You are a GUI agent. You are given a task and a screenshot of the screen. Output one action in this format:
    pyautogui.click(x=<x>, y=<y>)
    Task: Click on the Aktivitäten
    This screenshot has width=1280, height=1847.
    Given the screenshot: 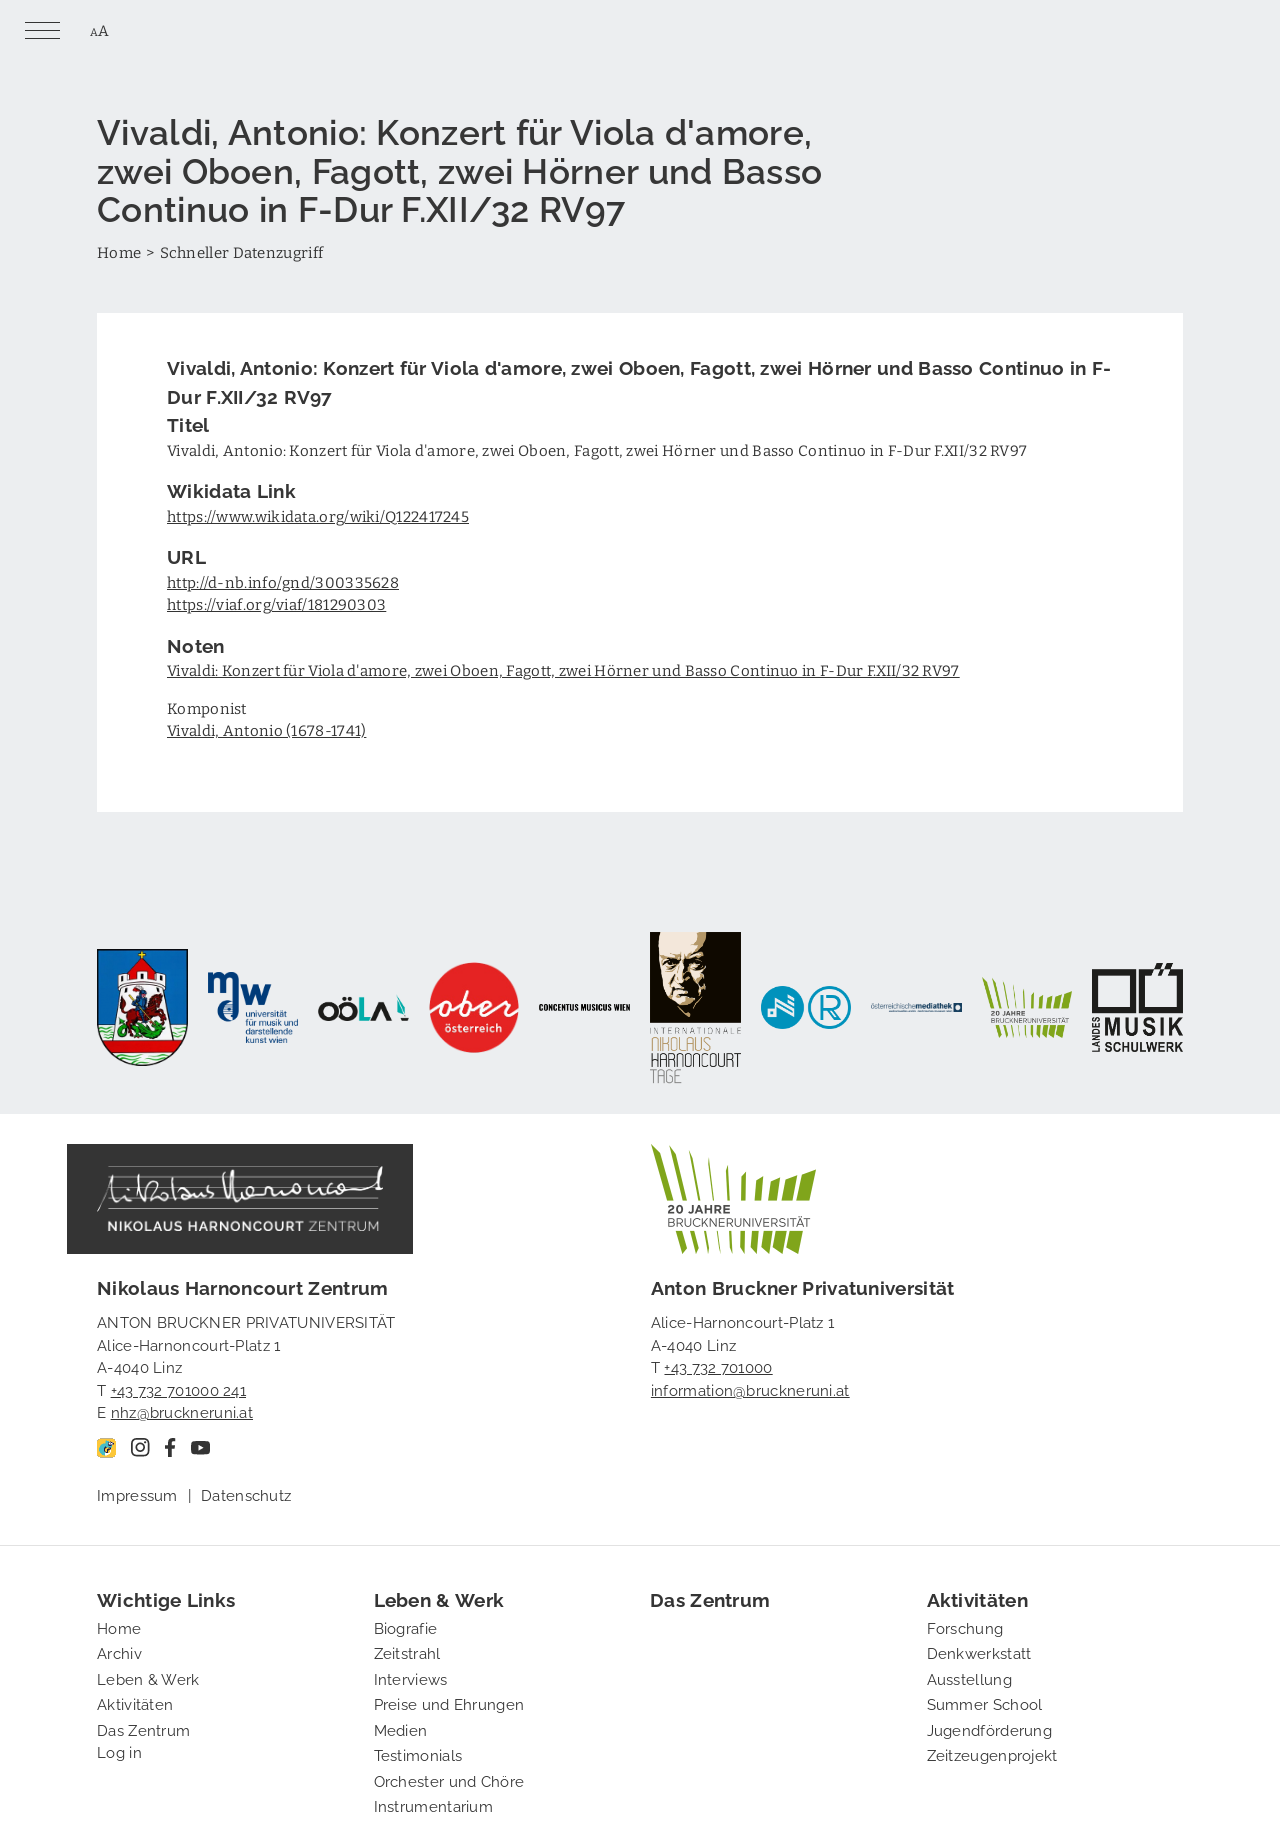 What is the action you would take?
    pyautogui.click(x=135, y=1703)
    